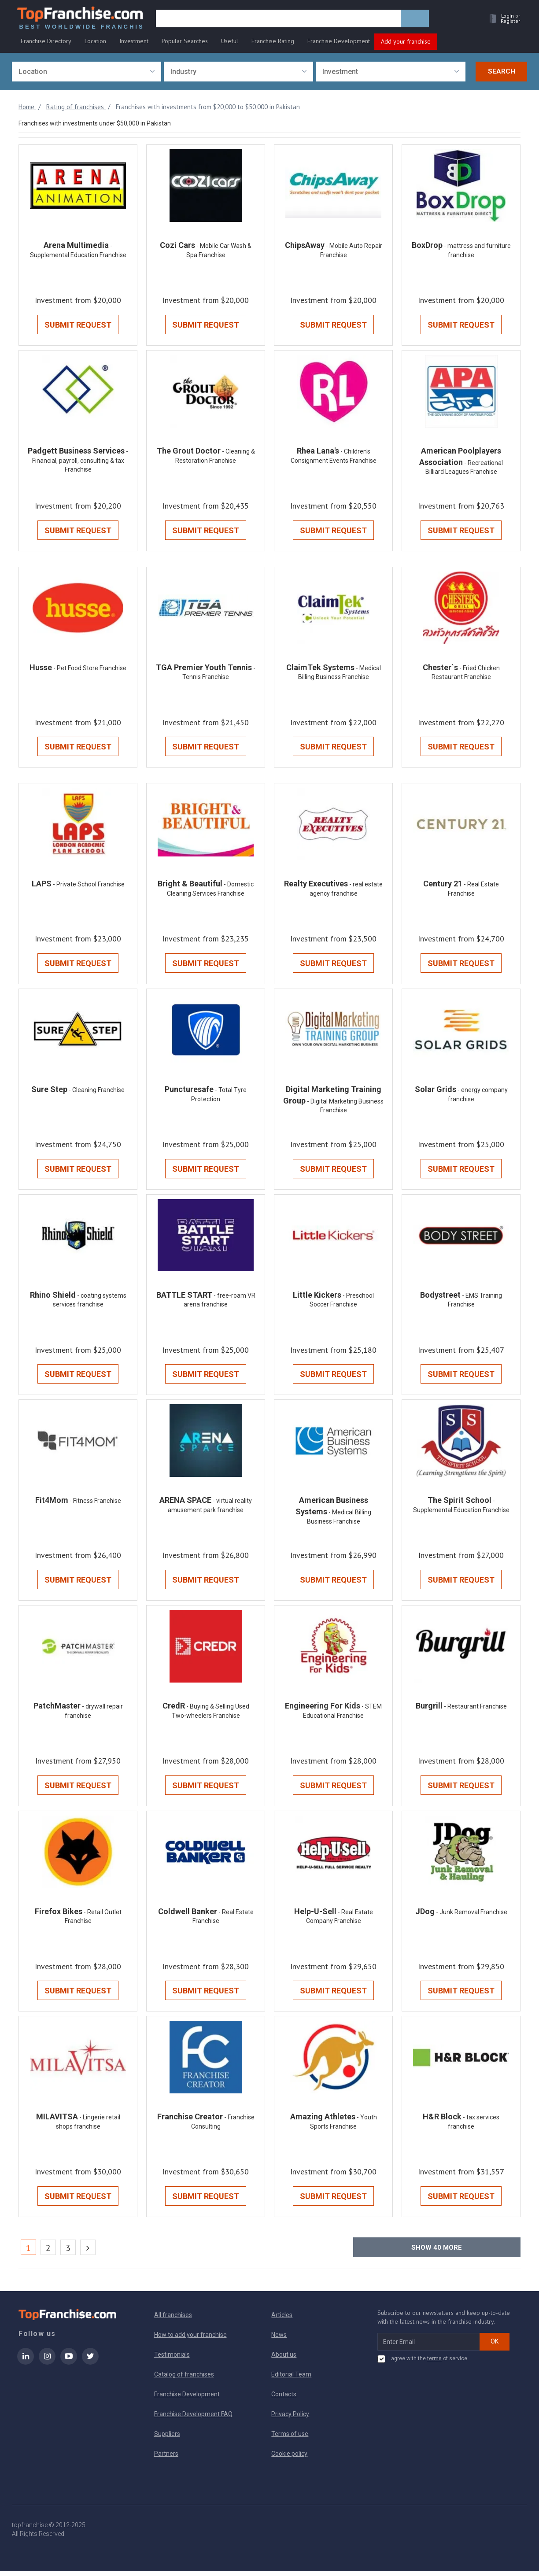 Image resolution: width=539 pixels, height=2576 pixels. What do you see at coordinates (173, 2319) in the screenshot?
I see `All franchises` at bounding box center [173, 2319].